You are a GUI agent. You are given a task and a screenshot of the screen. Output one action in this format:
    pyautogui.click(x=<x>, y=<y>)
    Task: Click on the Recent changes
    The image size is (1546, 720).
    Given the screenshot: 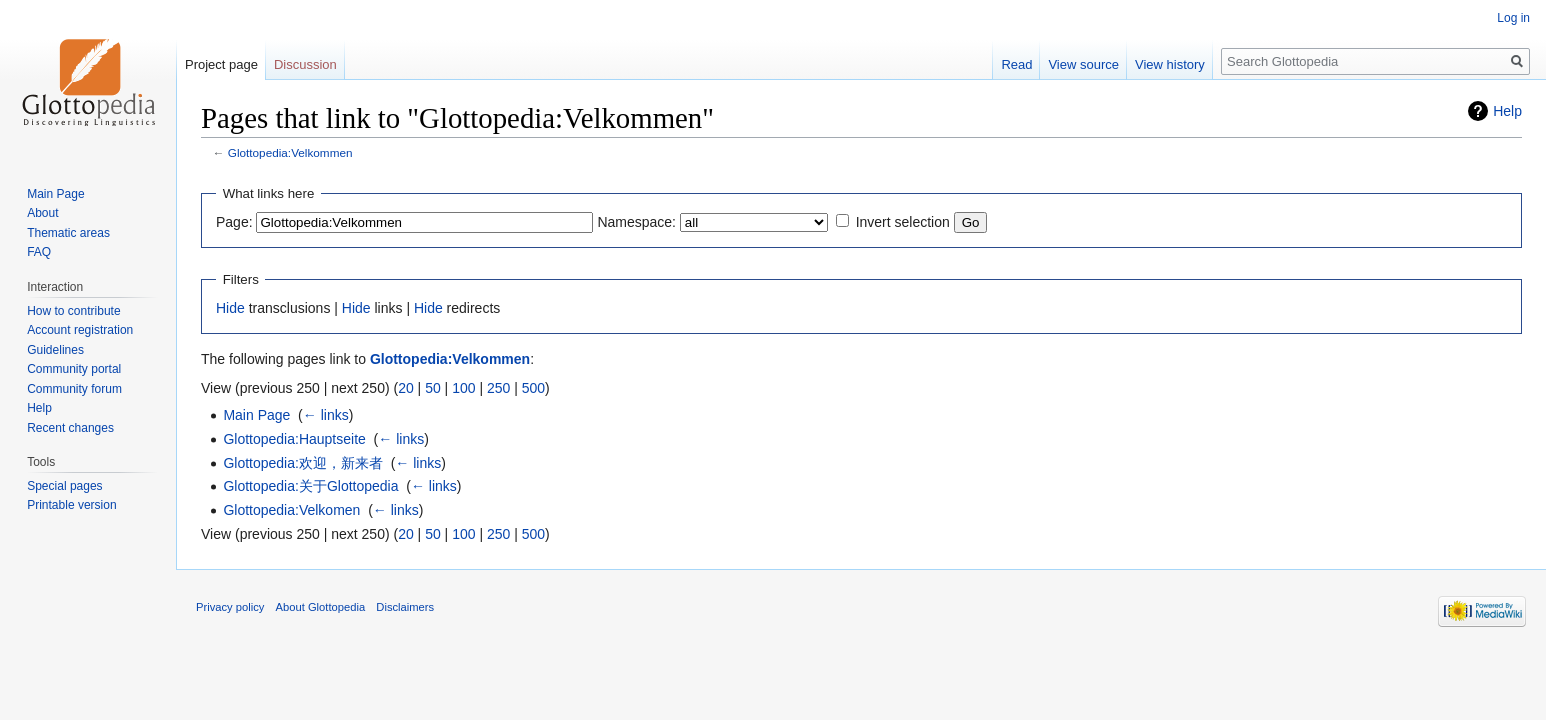 What is the action you would take?
    pyautogui.click(x=70, y=428)
    